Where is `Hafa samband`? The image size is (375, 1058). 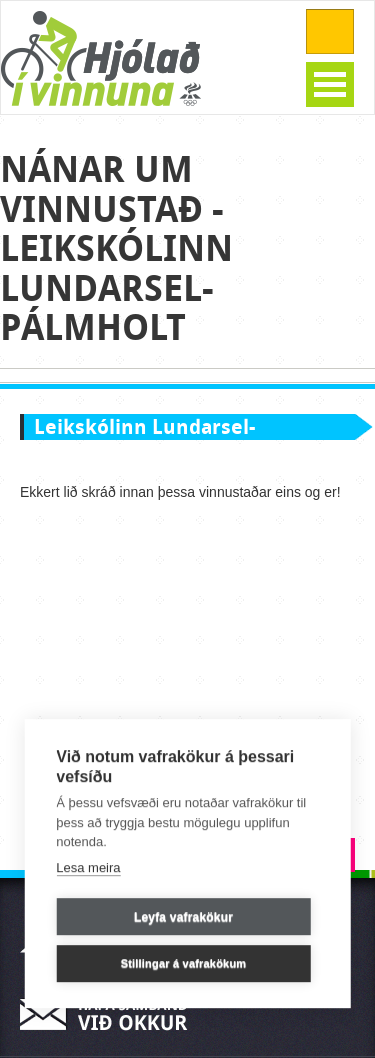 Hafa samband is located at coordinates (110, 1014).